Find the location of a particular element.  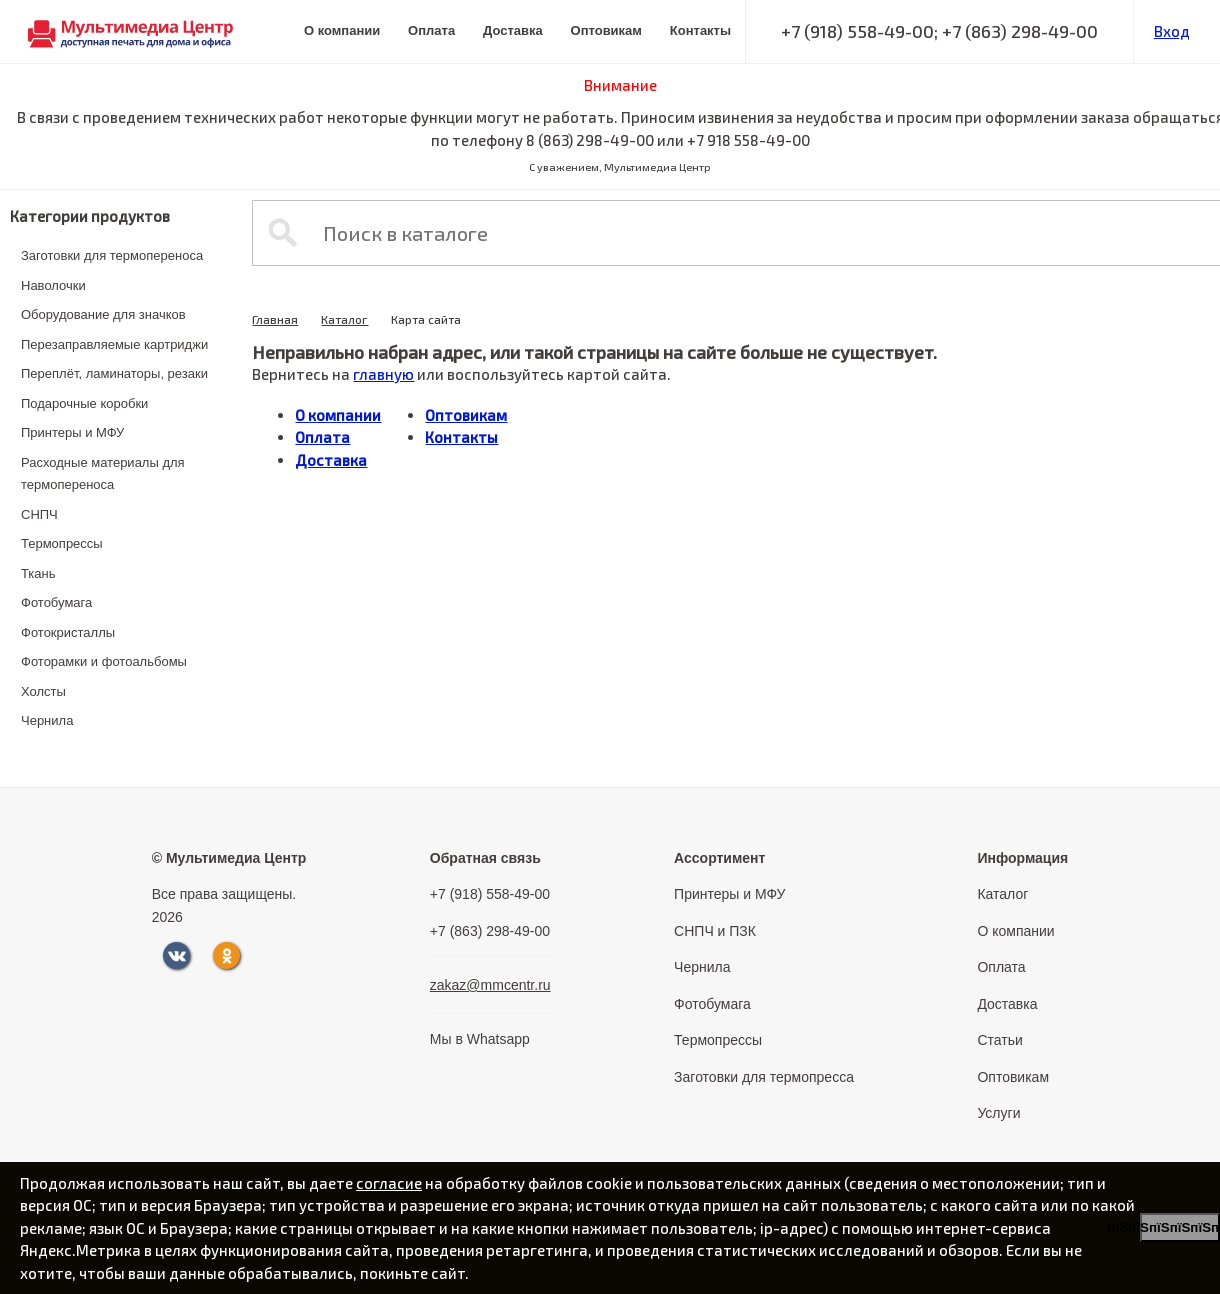

Холсты is located at coordinates (43, 691).